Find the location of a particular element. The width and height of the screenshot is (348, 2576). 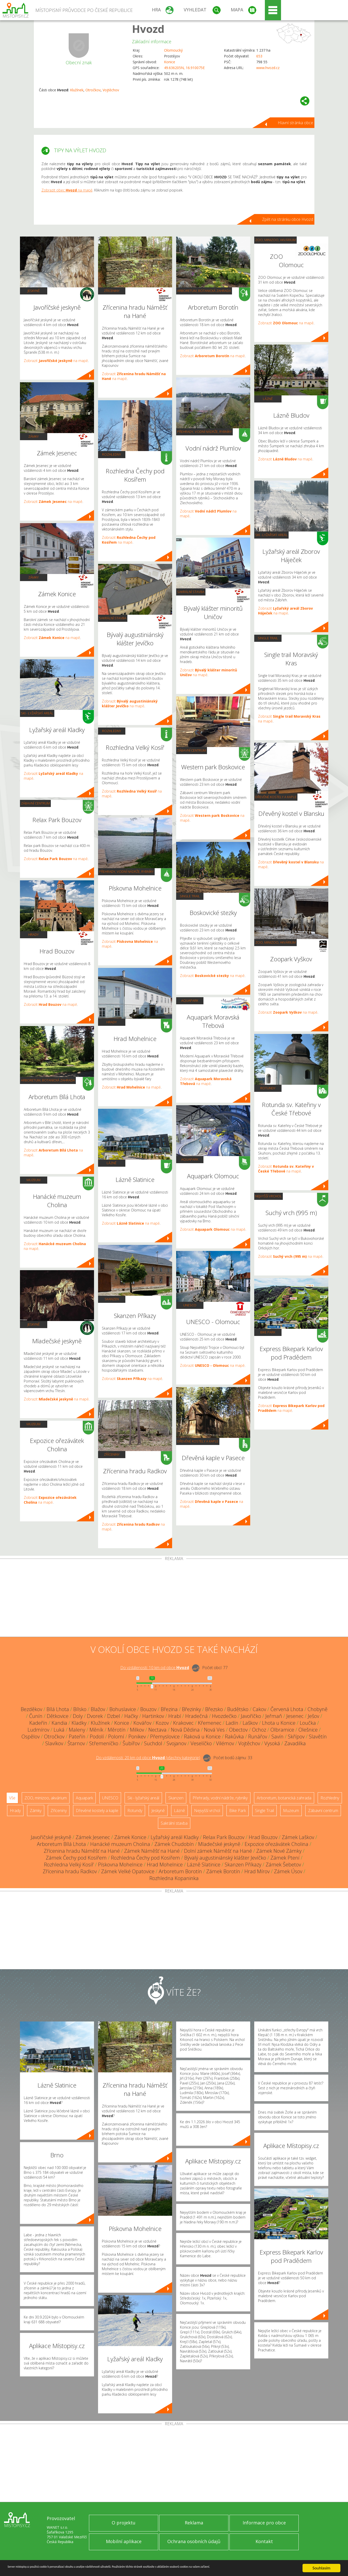

Polomí is located at coordinates (116, 1736).